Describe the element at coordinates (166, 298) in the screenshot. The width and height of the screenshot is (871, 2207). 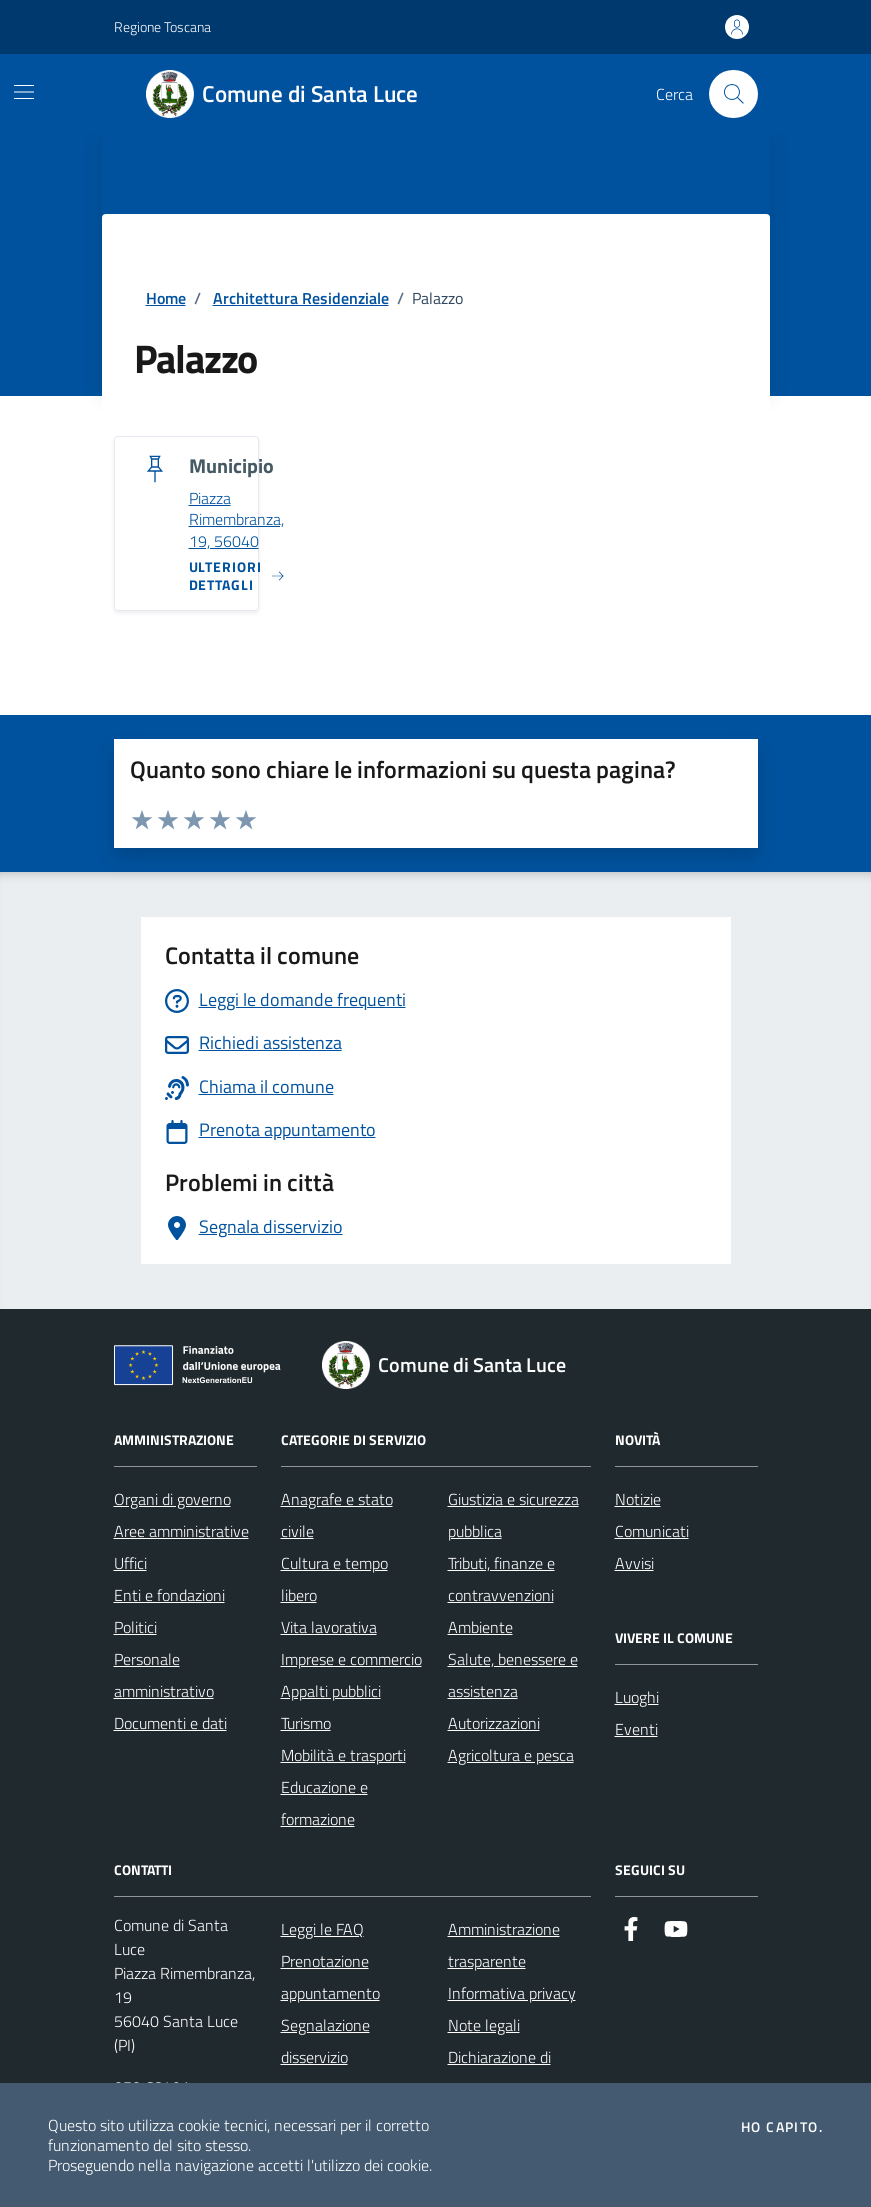
I see `Home` at that location.